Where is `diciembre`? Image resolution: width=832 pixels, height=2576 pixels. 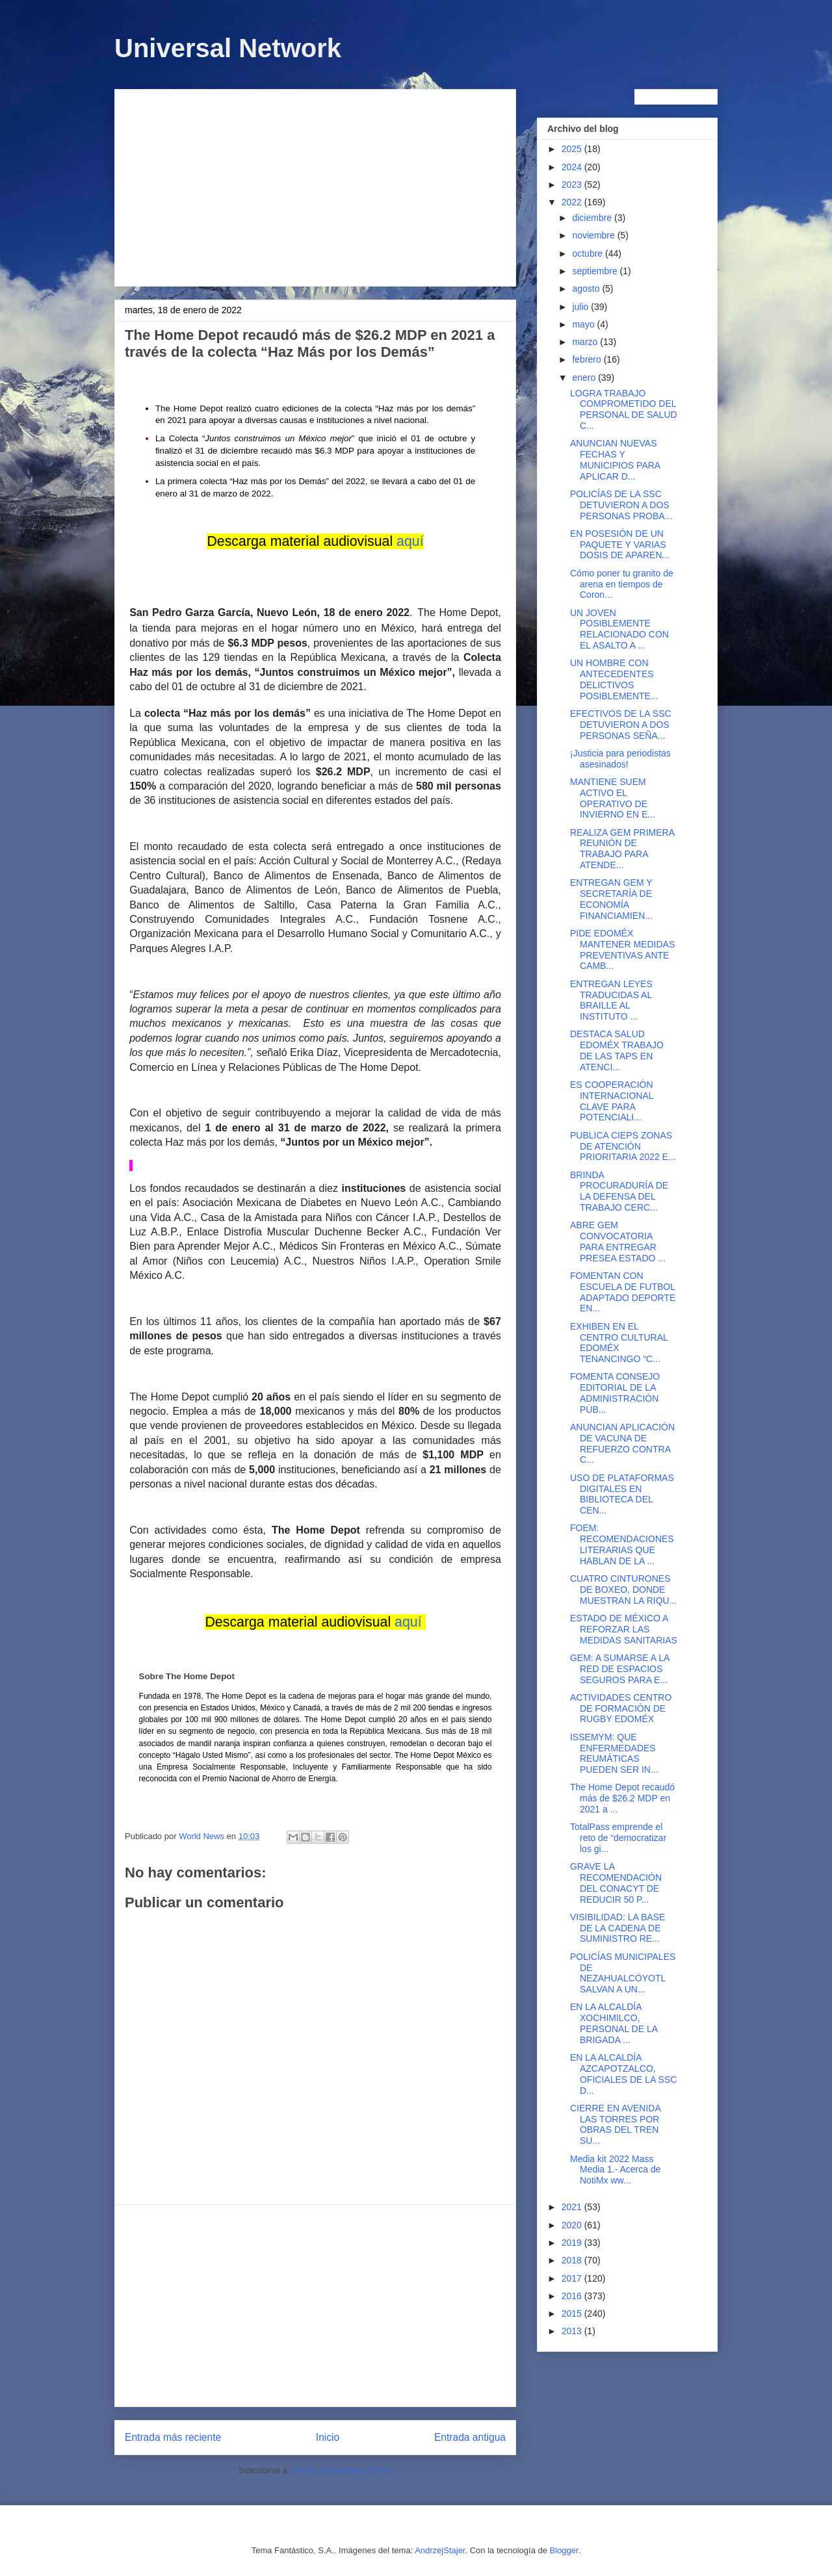
diciembre is located at coordinates (593, 218).